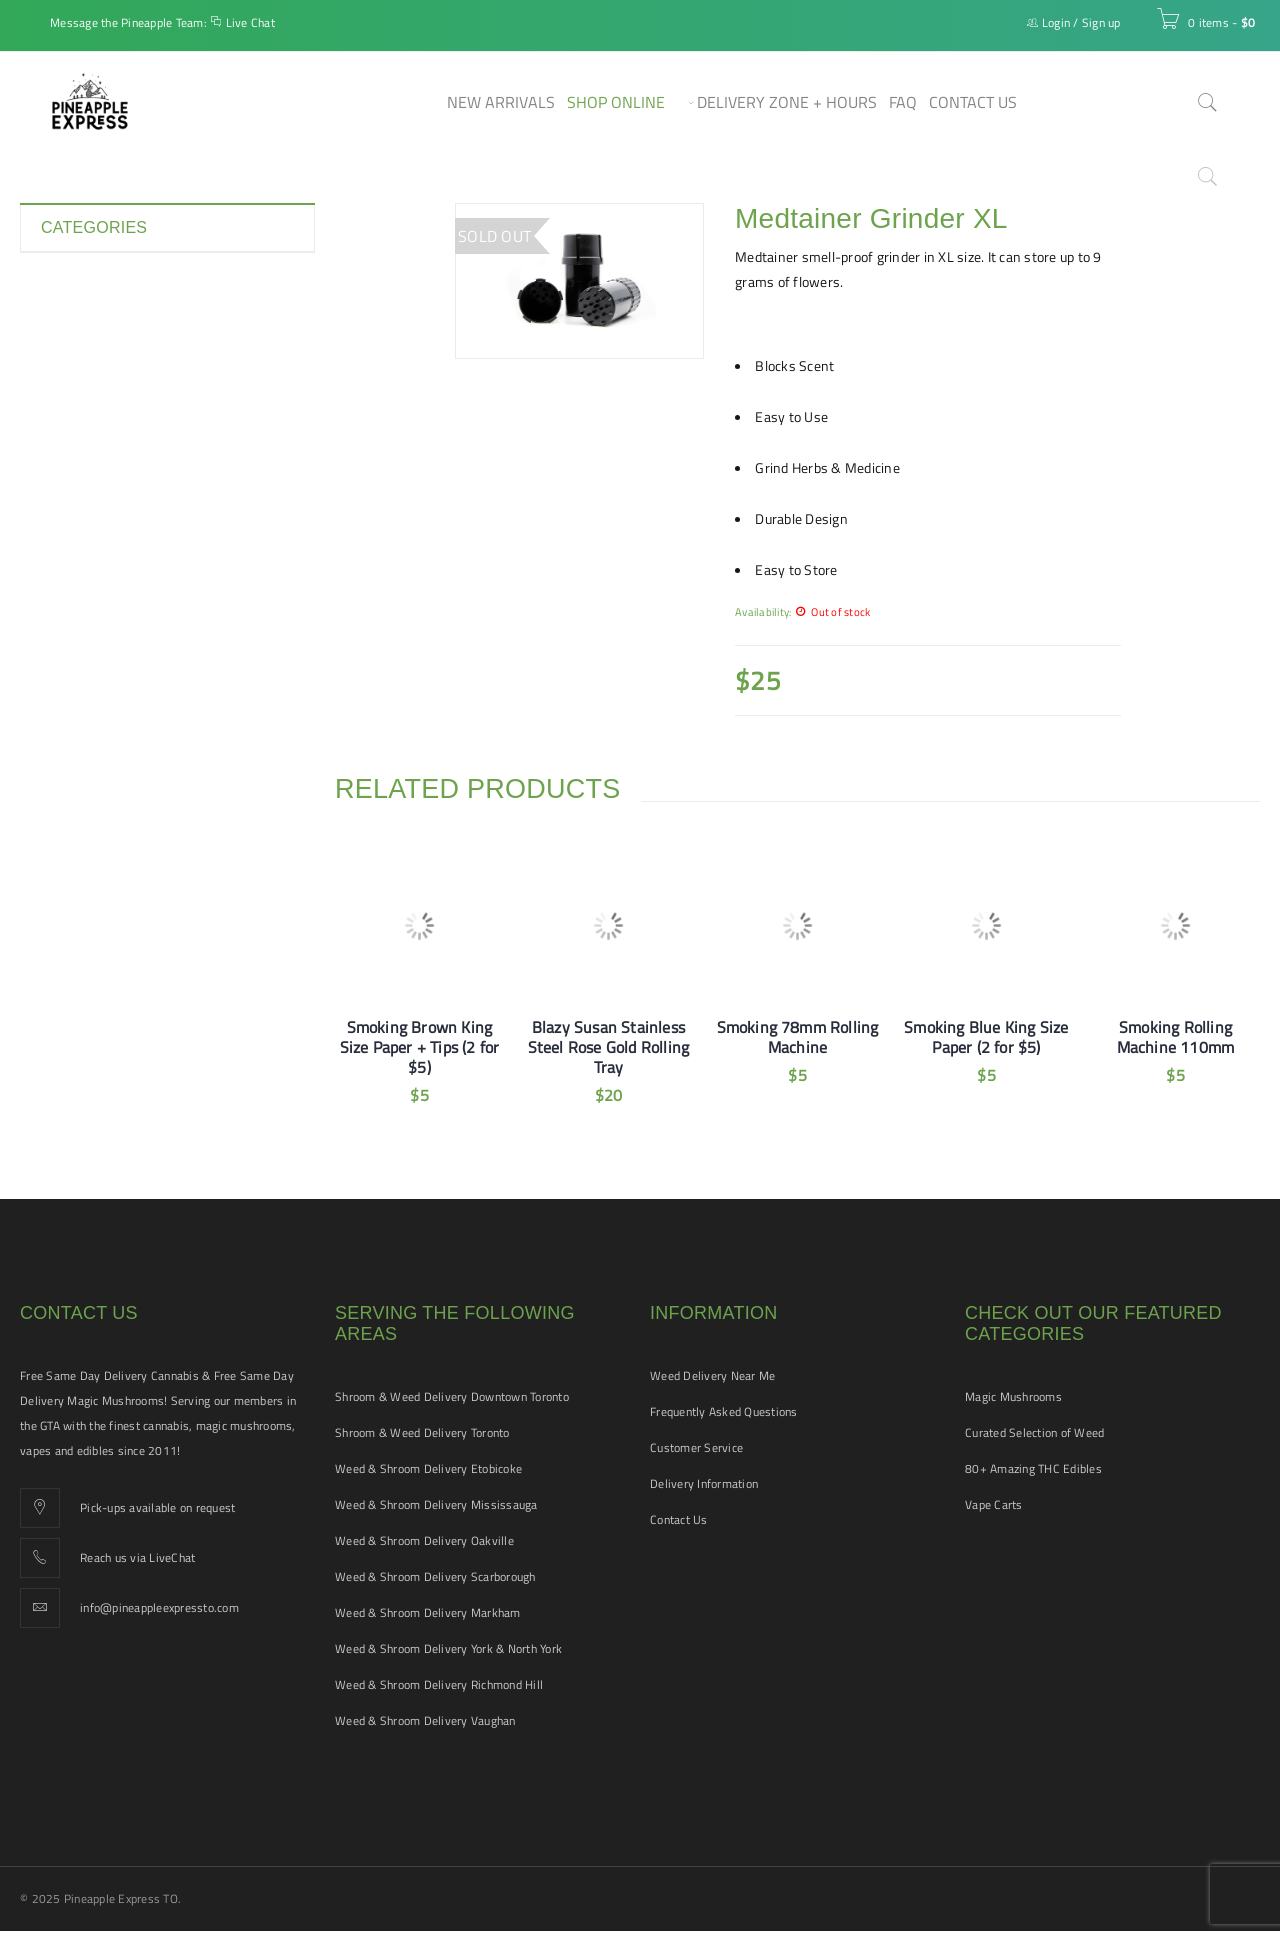  I want to click on Magic Mushrooms, so click(1013, 1396).